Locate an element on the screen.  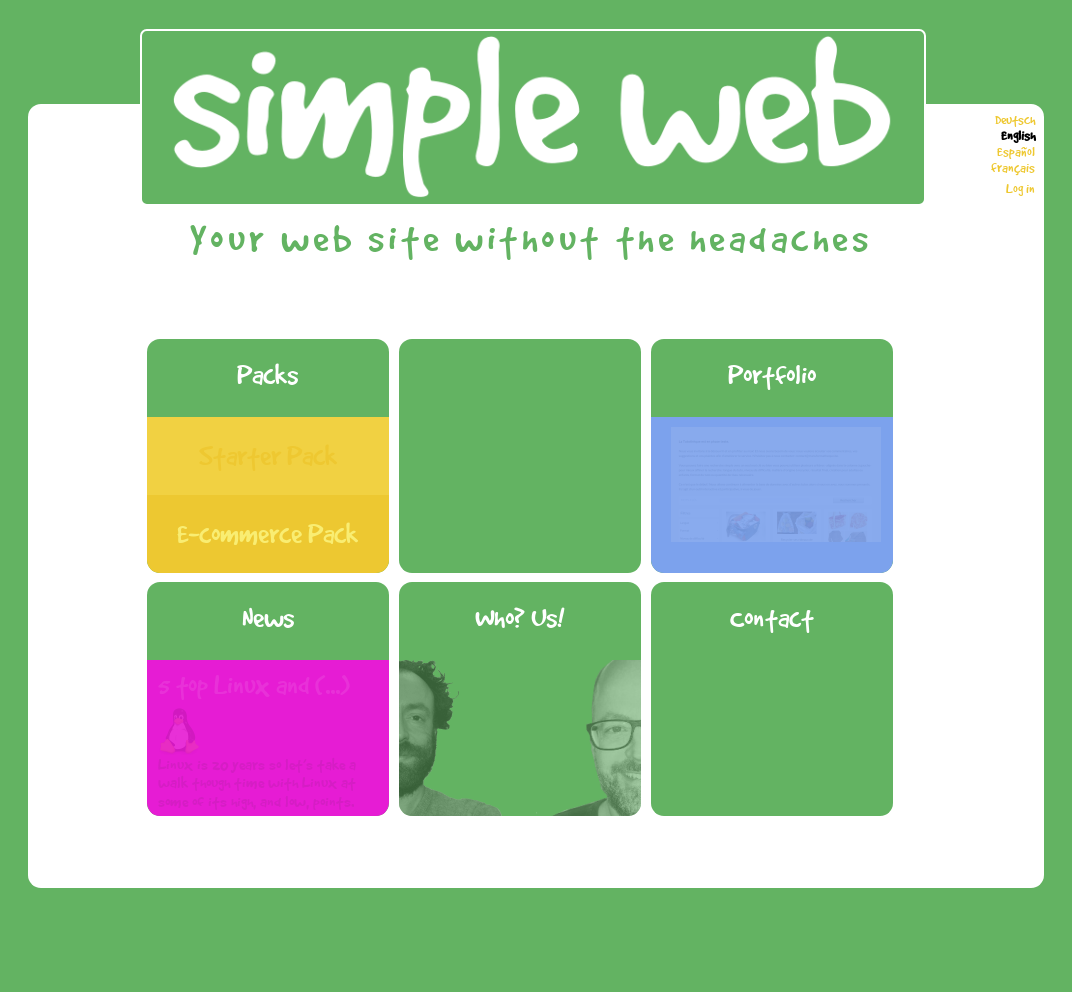
Starter Pack is located at coordinates (268, 455).